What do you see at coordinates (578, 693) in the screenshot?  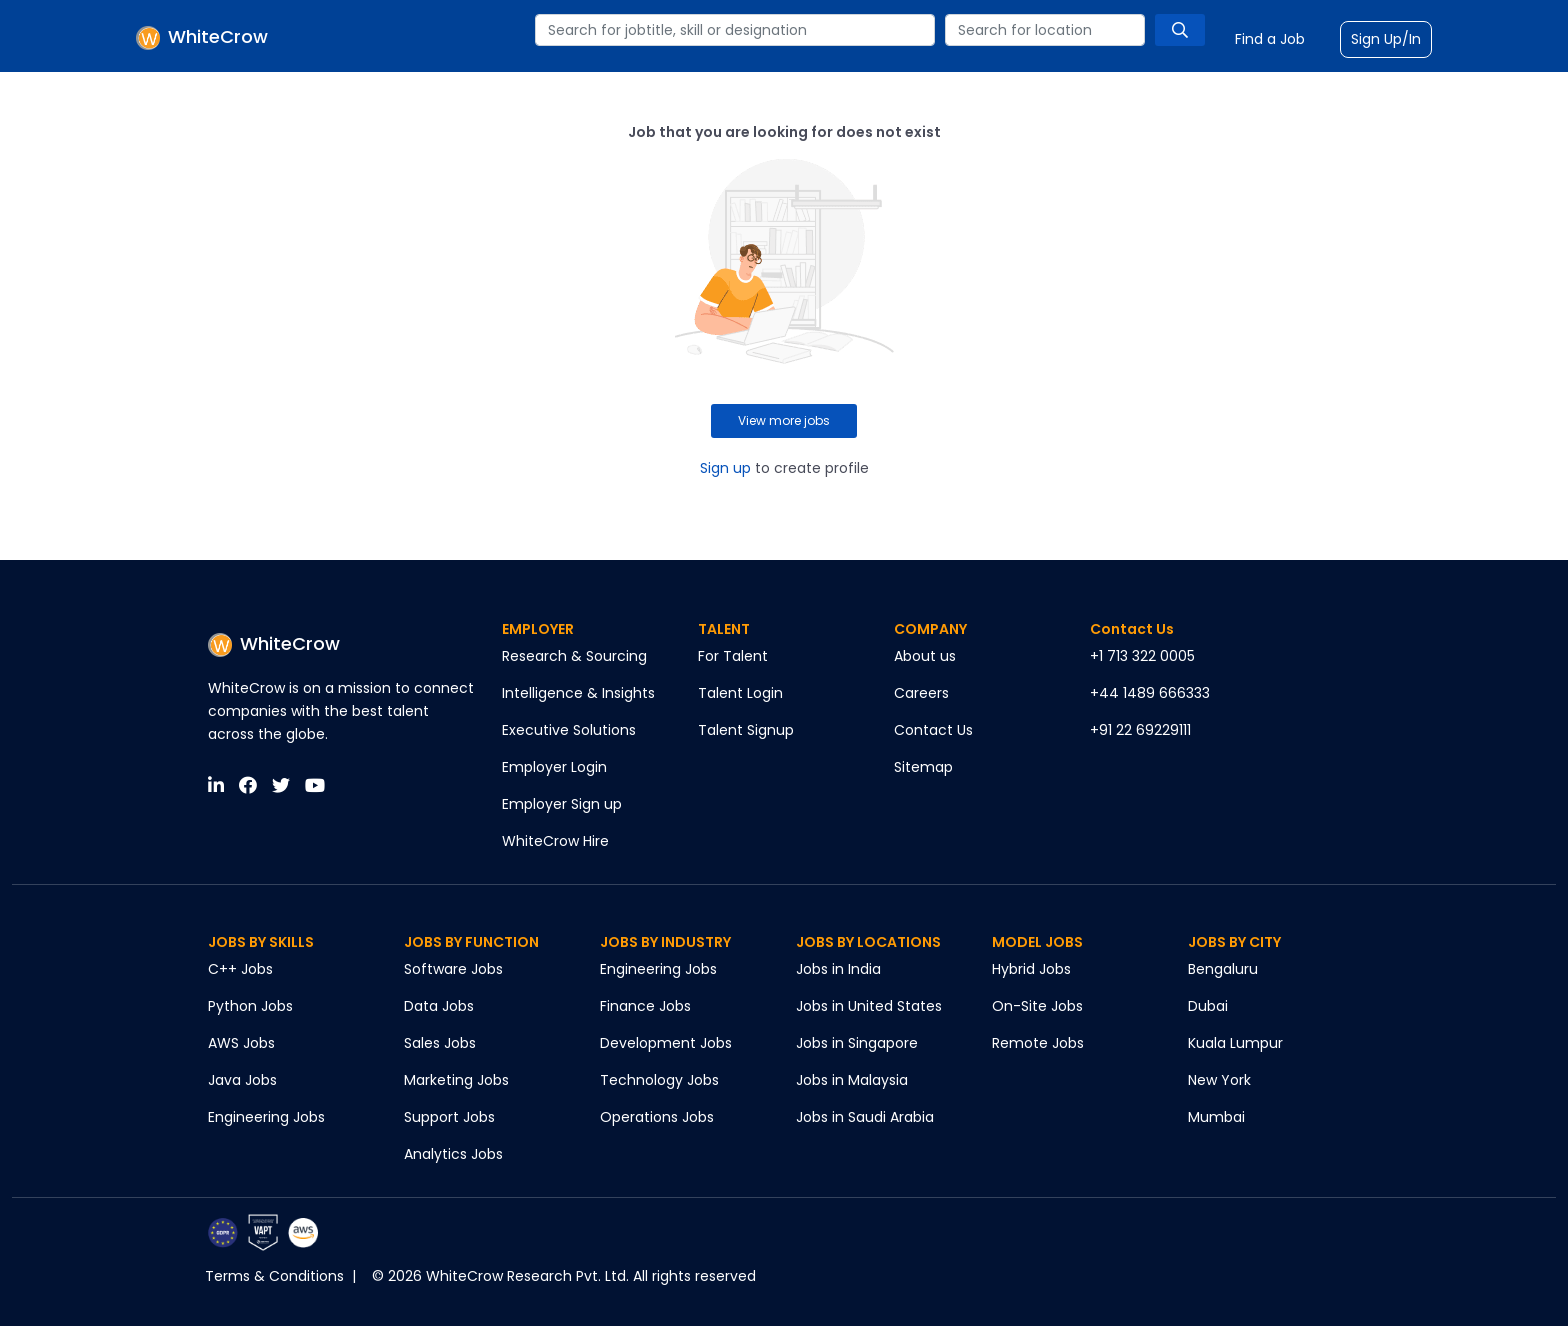 I see `Intelligence & Insights` at bounding box center [578, 693].